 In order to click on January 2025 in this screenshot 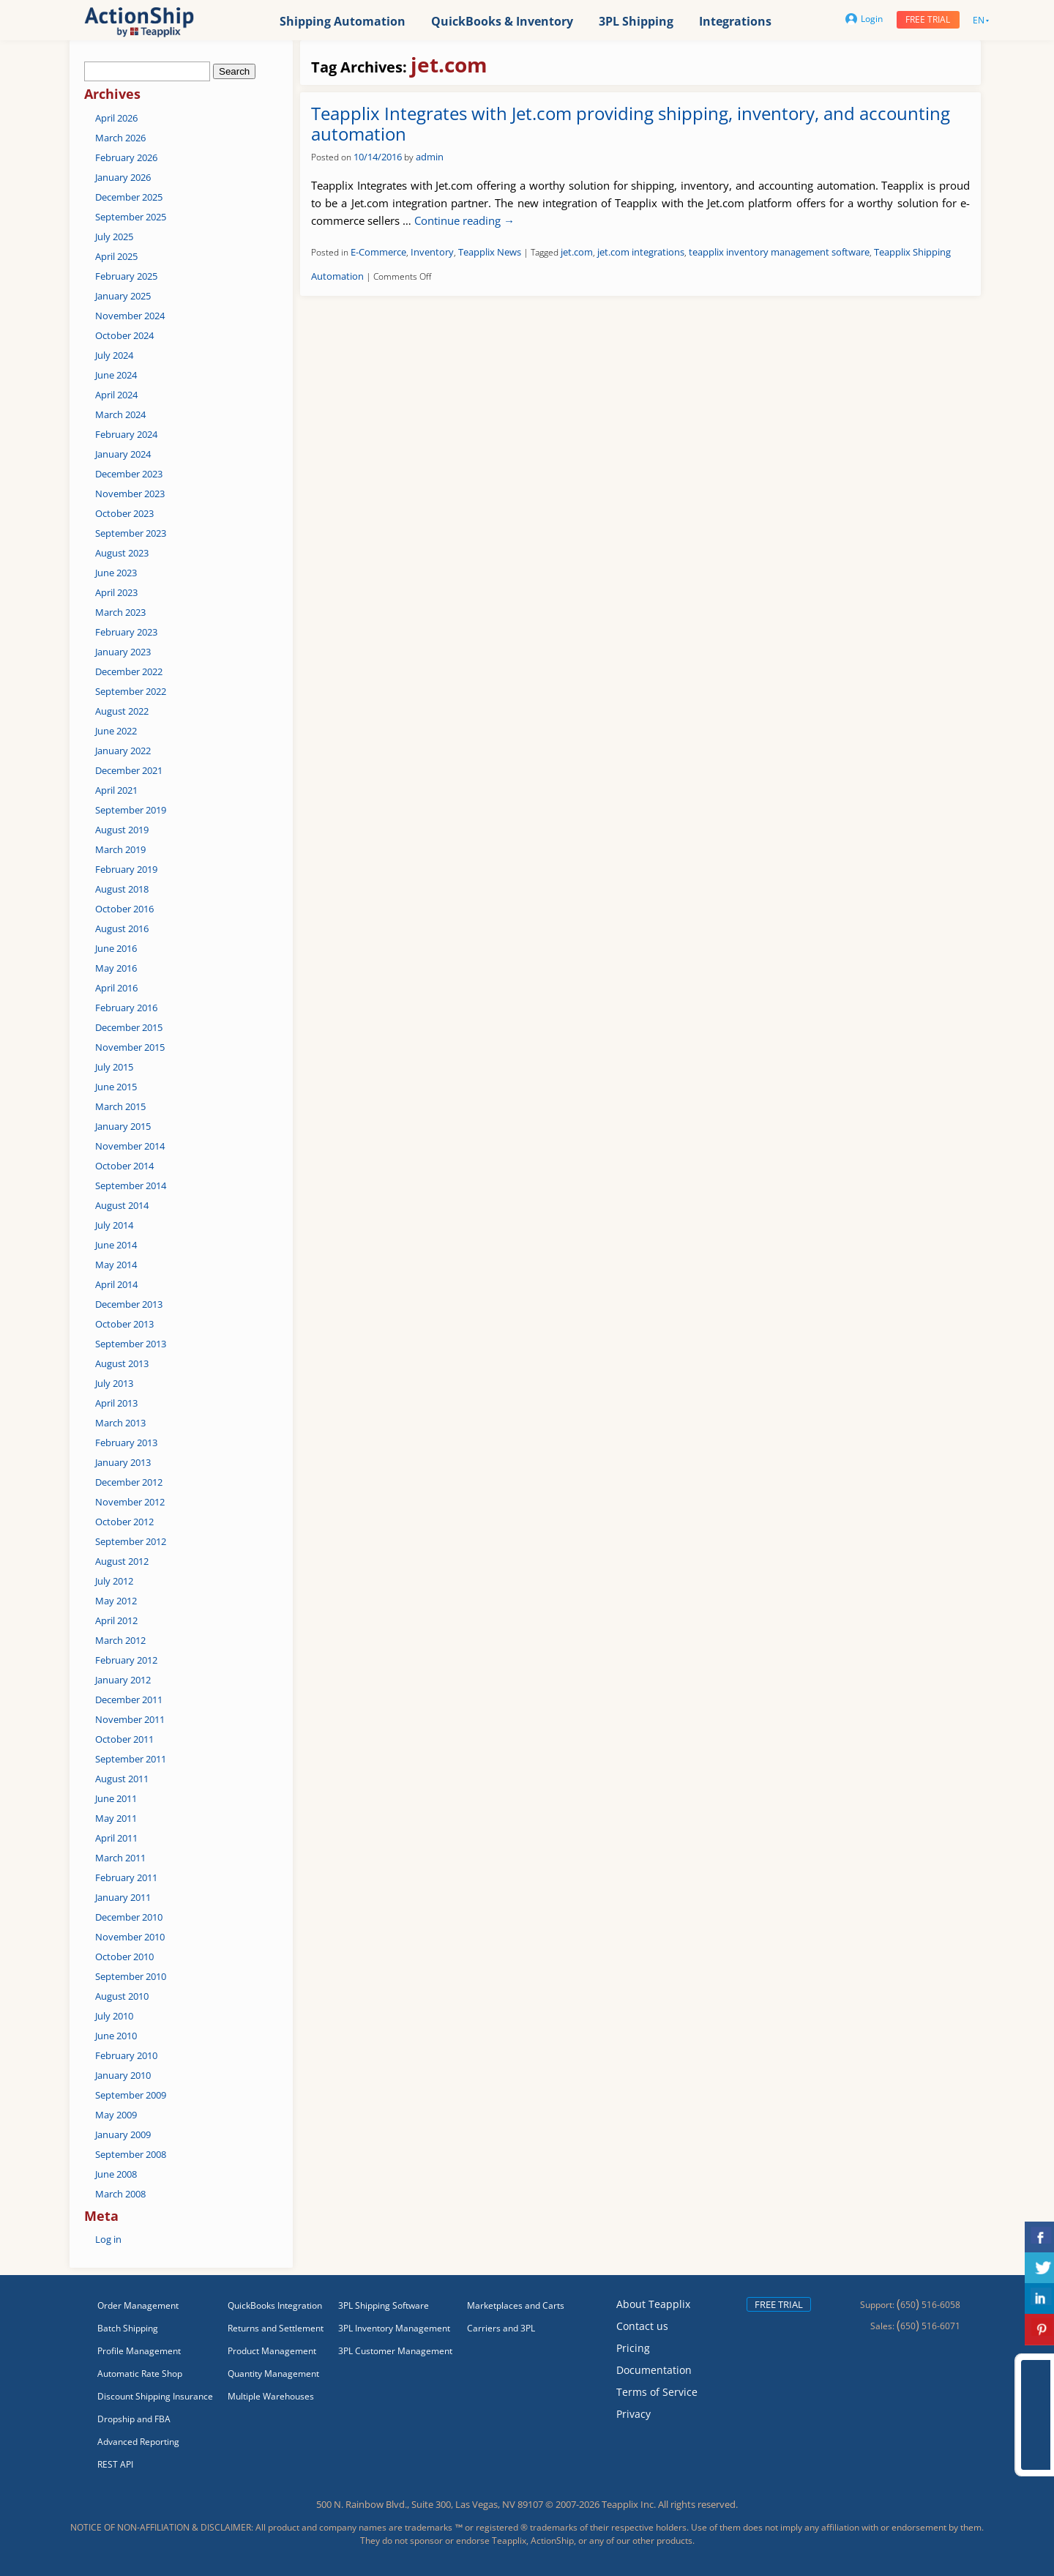, I will do `click(123, 295)`.